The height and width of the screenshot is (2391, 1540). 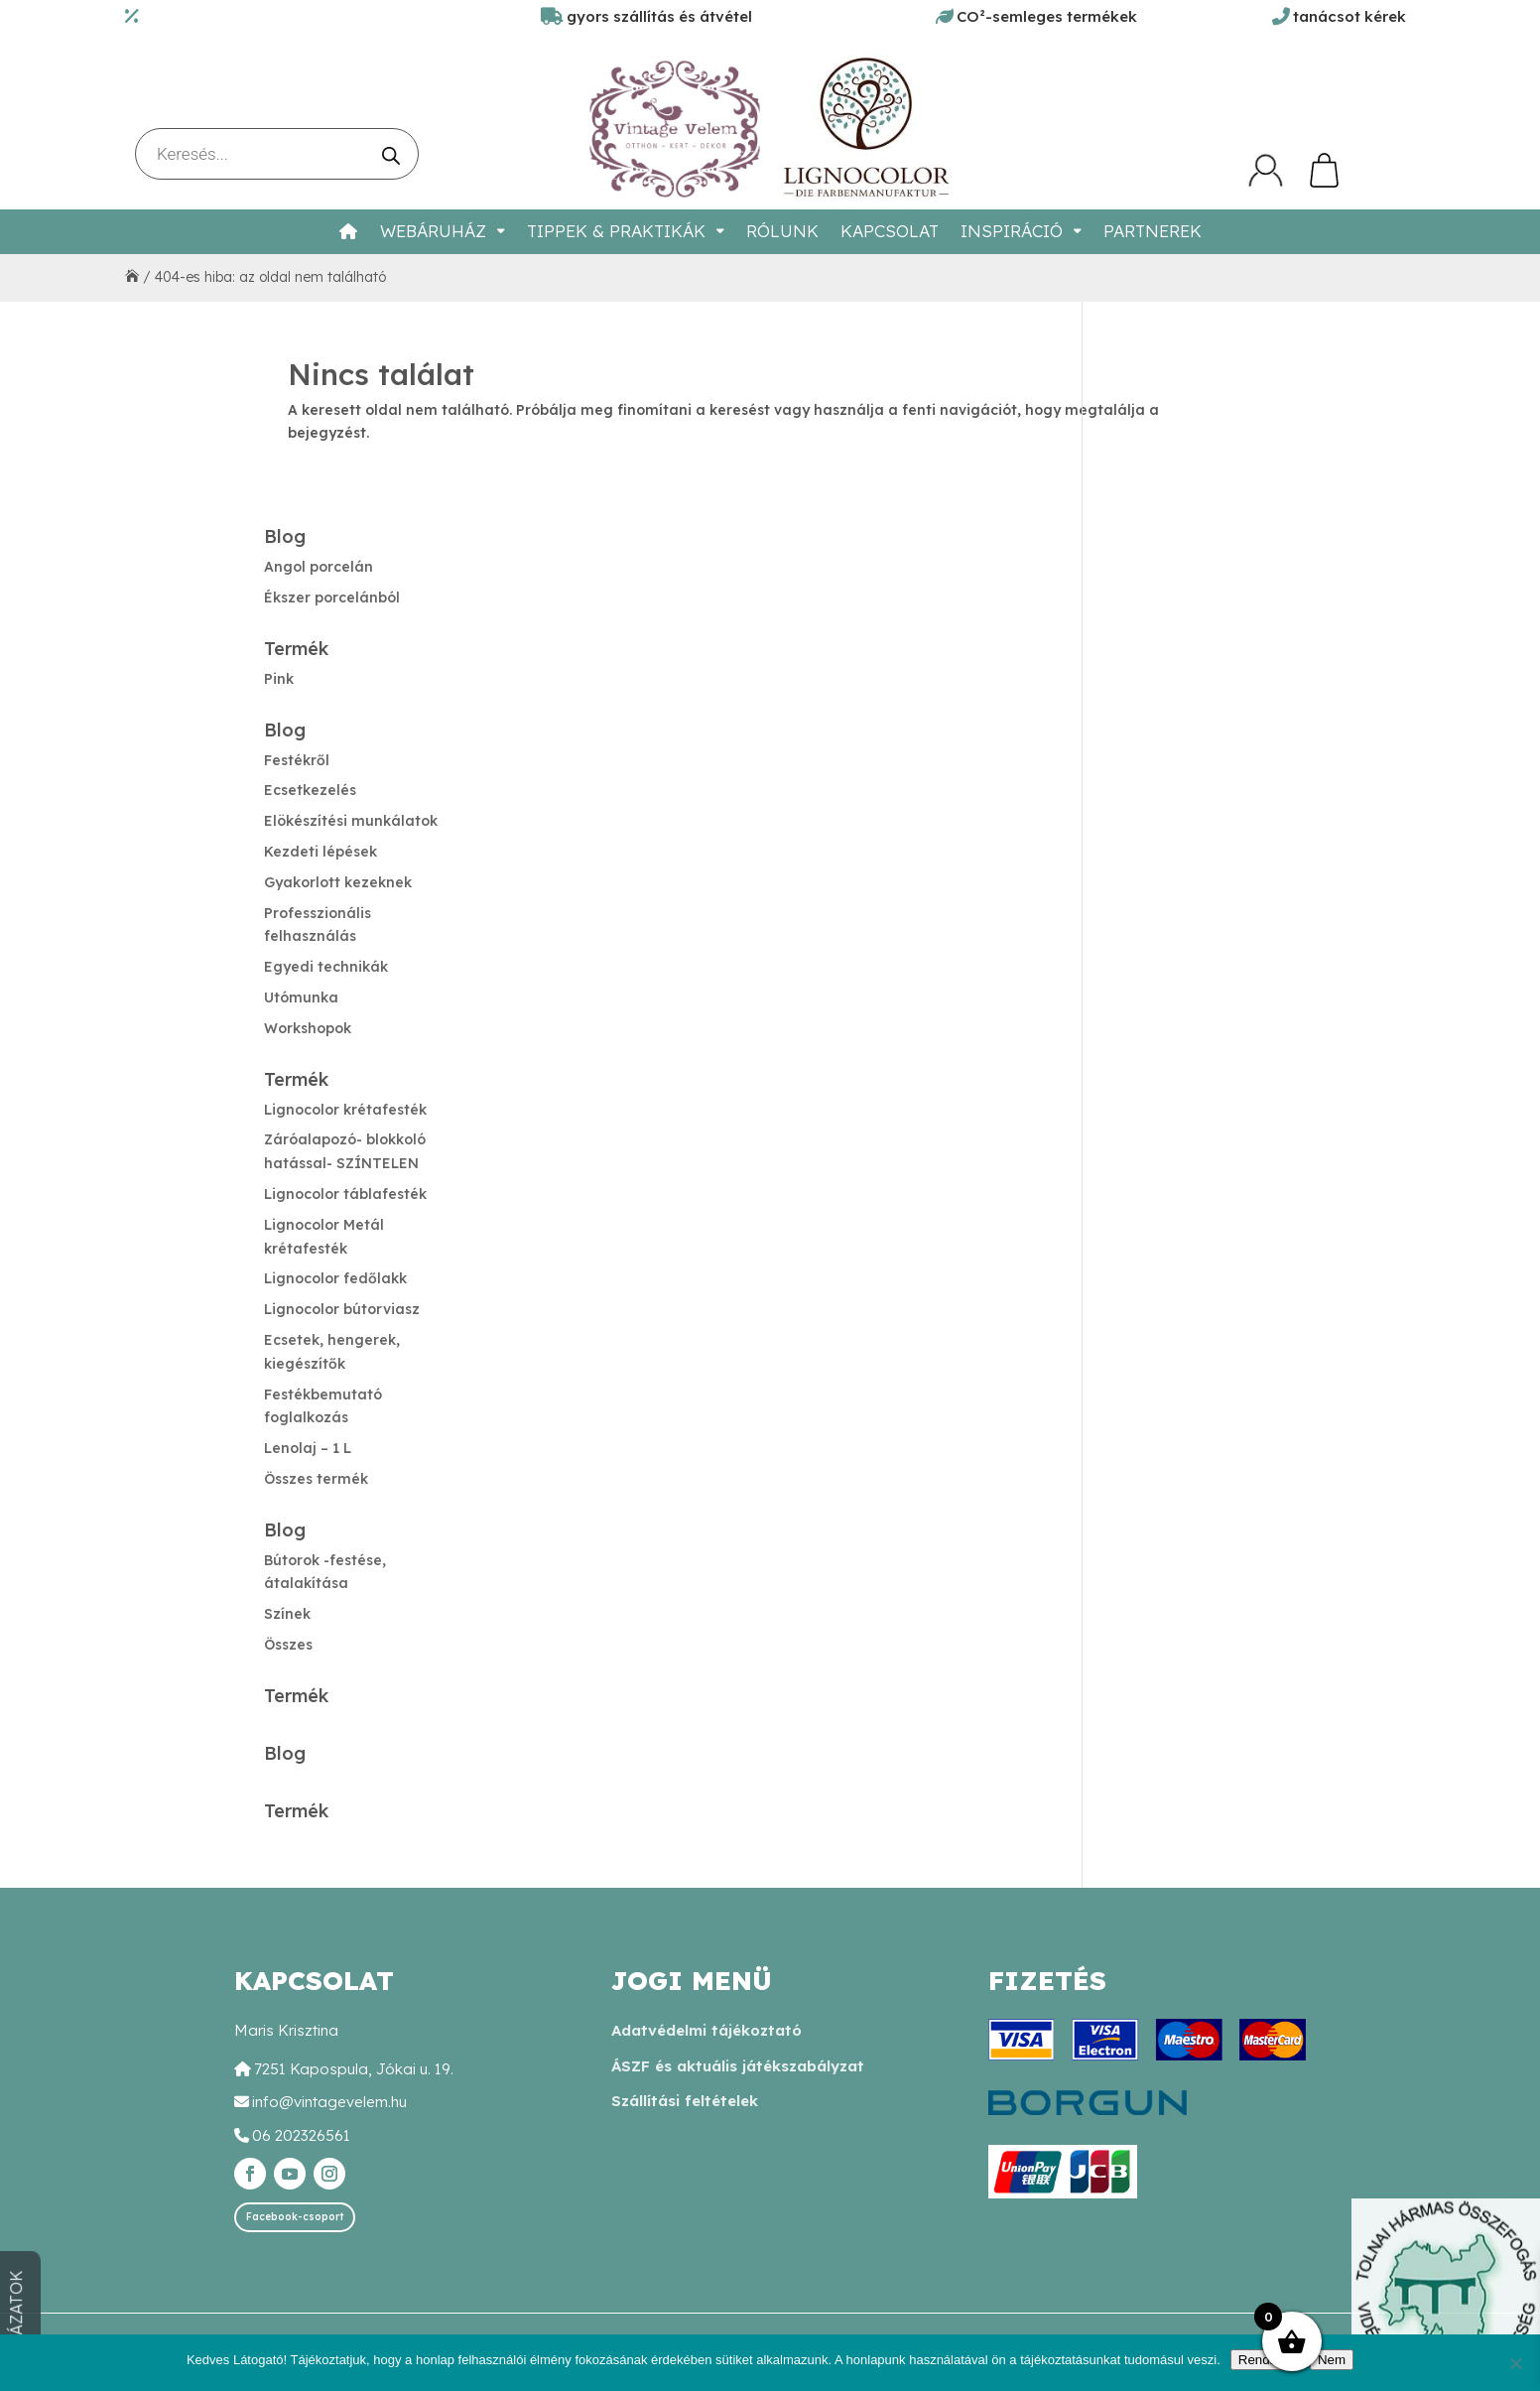 I want to click on Ékszer porcelánból, so click(x=332, y=597).